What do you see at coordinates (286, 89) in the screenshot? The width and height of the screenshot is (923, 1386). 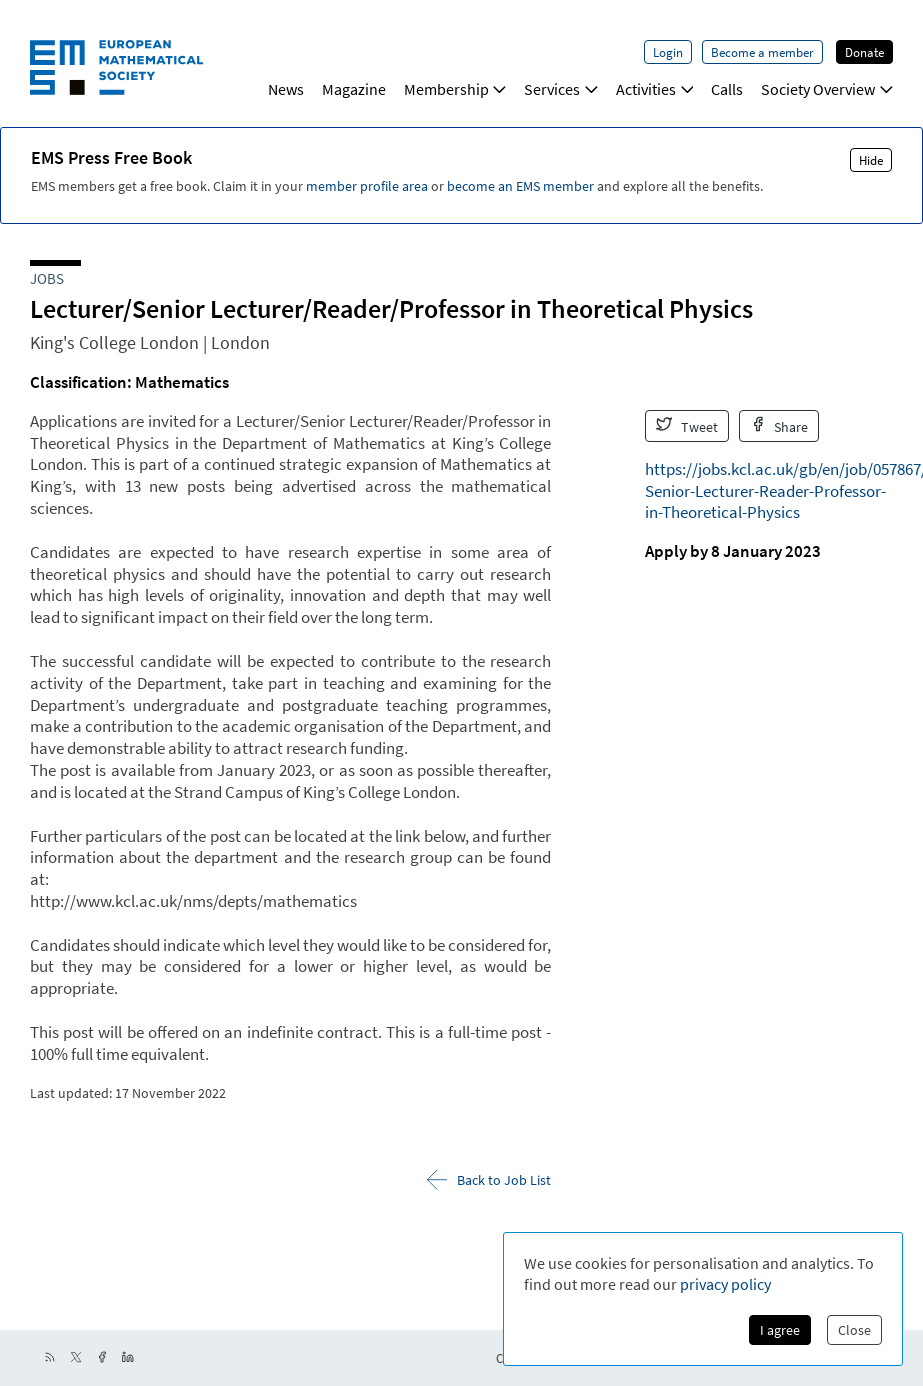 I see `News` at bounding box center [286, 89].